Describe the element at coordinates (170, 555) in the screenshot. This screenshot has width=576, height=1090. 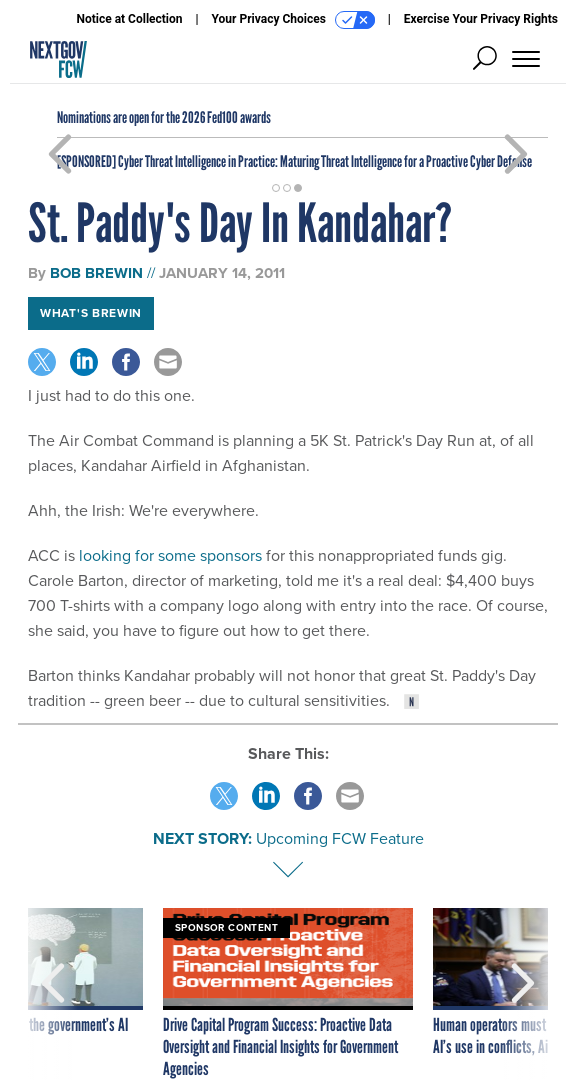
I see `looking for some sponsors` at that location.